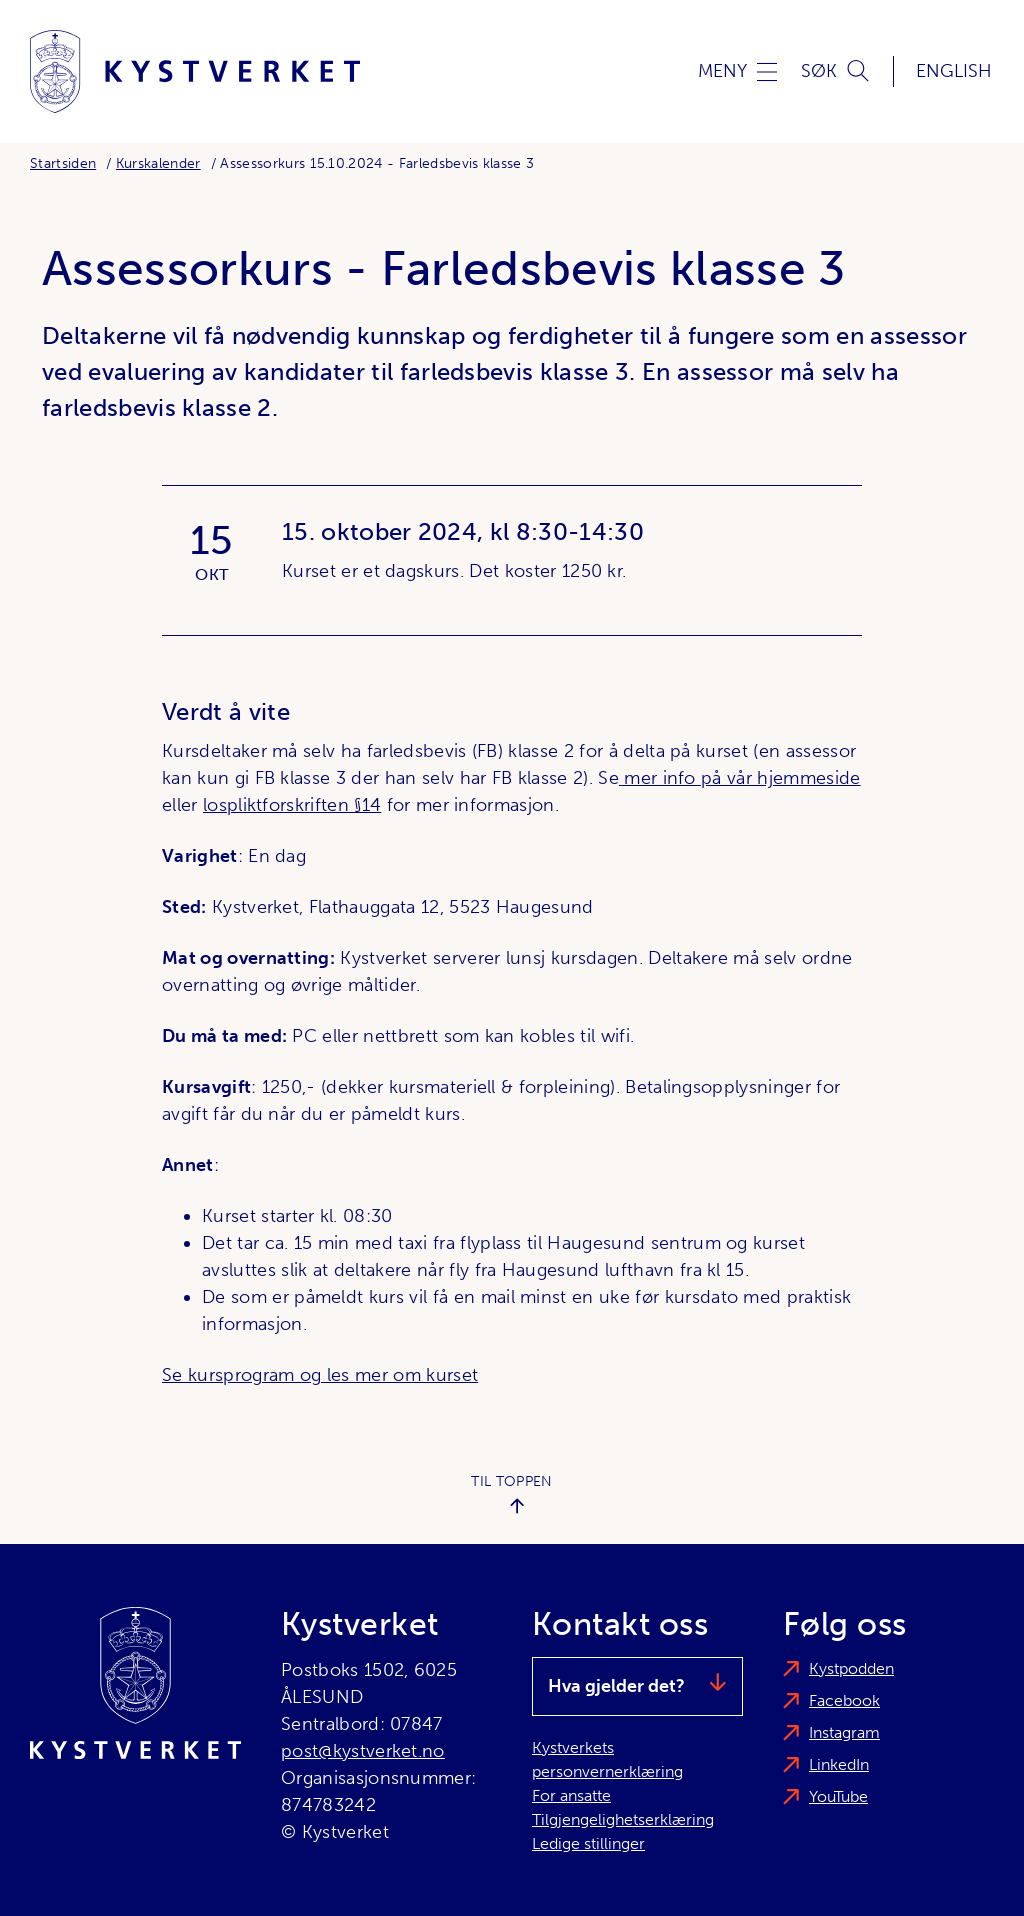 This screenshot has height=1916, width=1024. Describe the element at coordinates (740, 778) in the screenshot. I see `mer info på vår hjemmeside` at that location.